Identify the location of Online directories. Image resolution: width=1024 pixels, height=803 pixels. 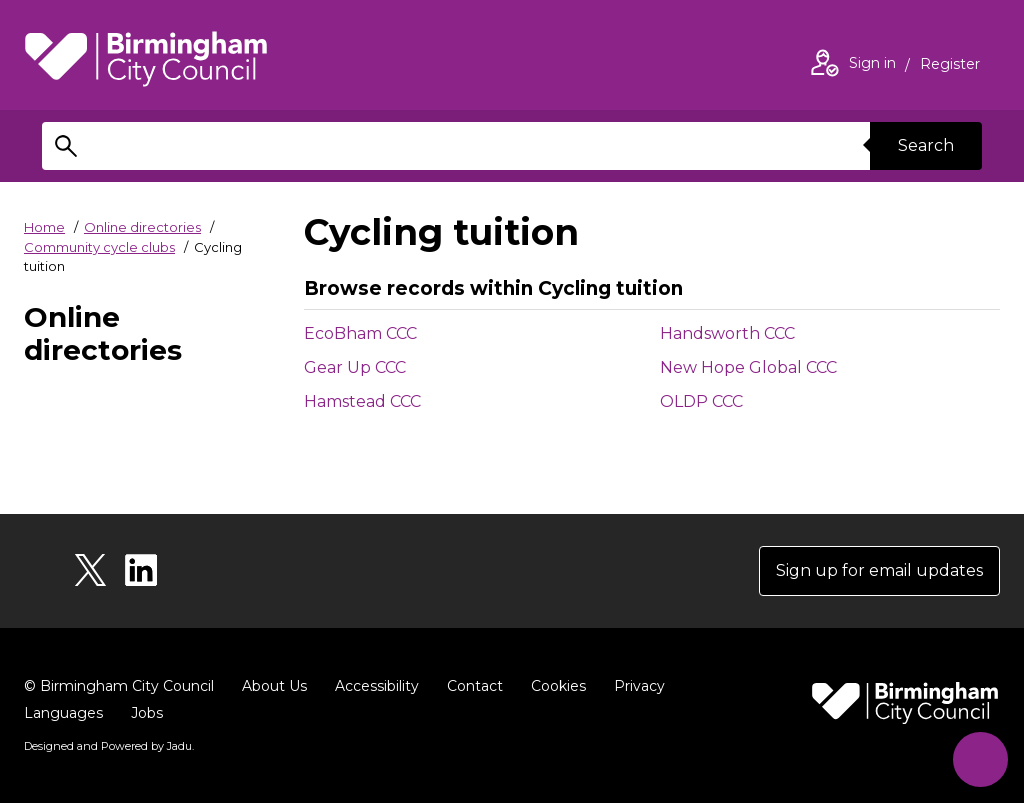
(142, 227).